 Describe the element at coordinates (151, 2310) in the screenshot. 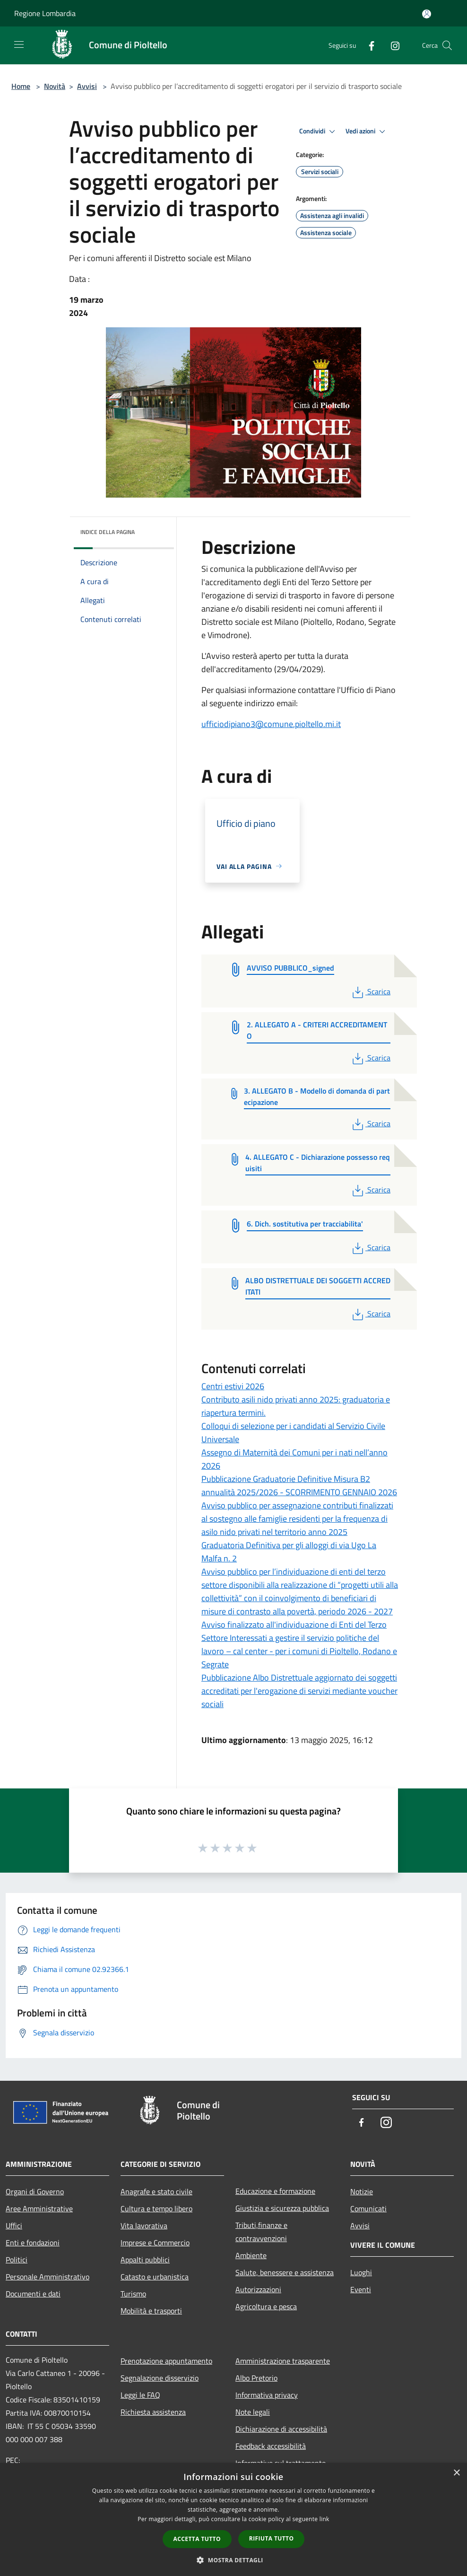

I see `Mobilità e trasporti` at that location.